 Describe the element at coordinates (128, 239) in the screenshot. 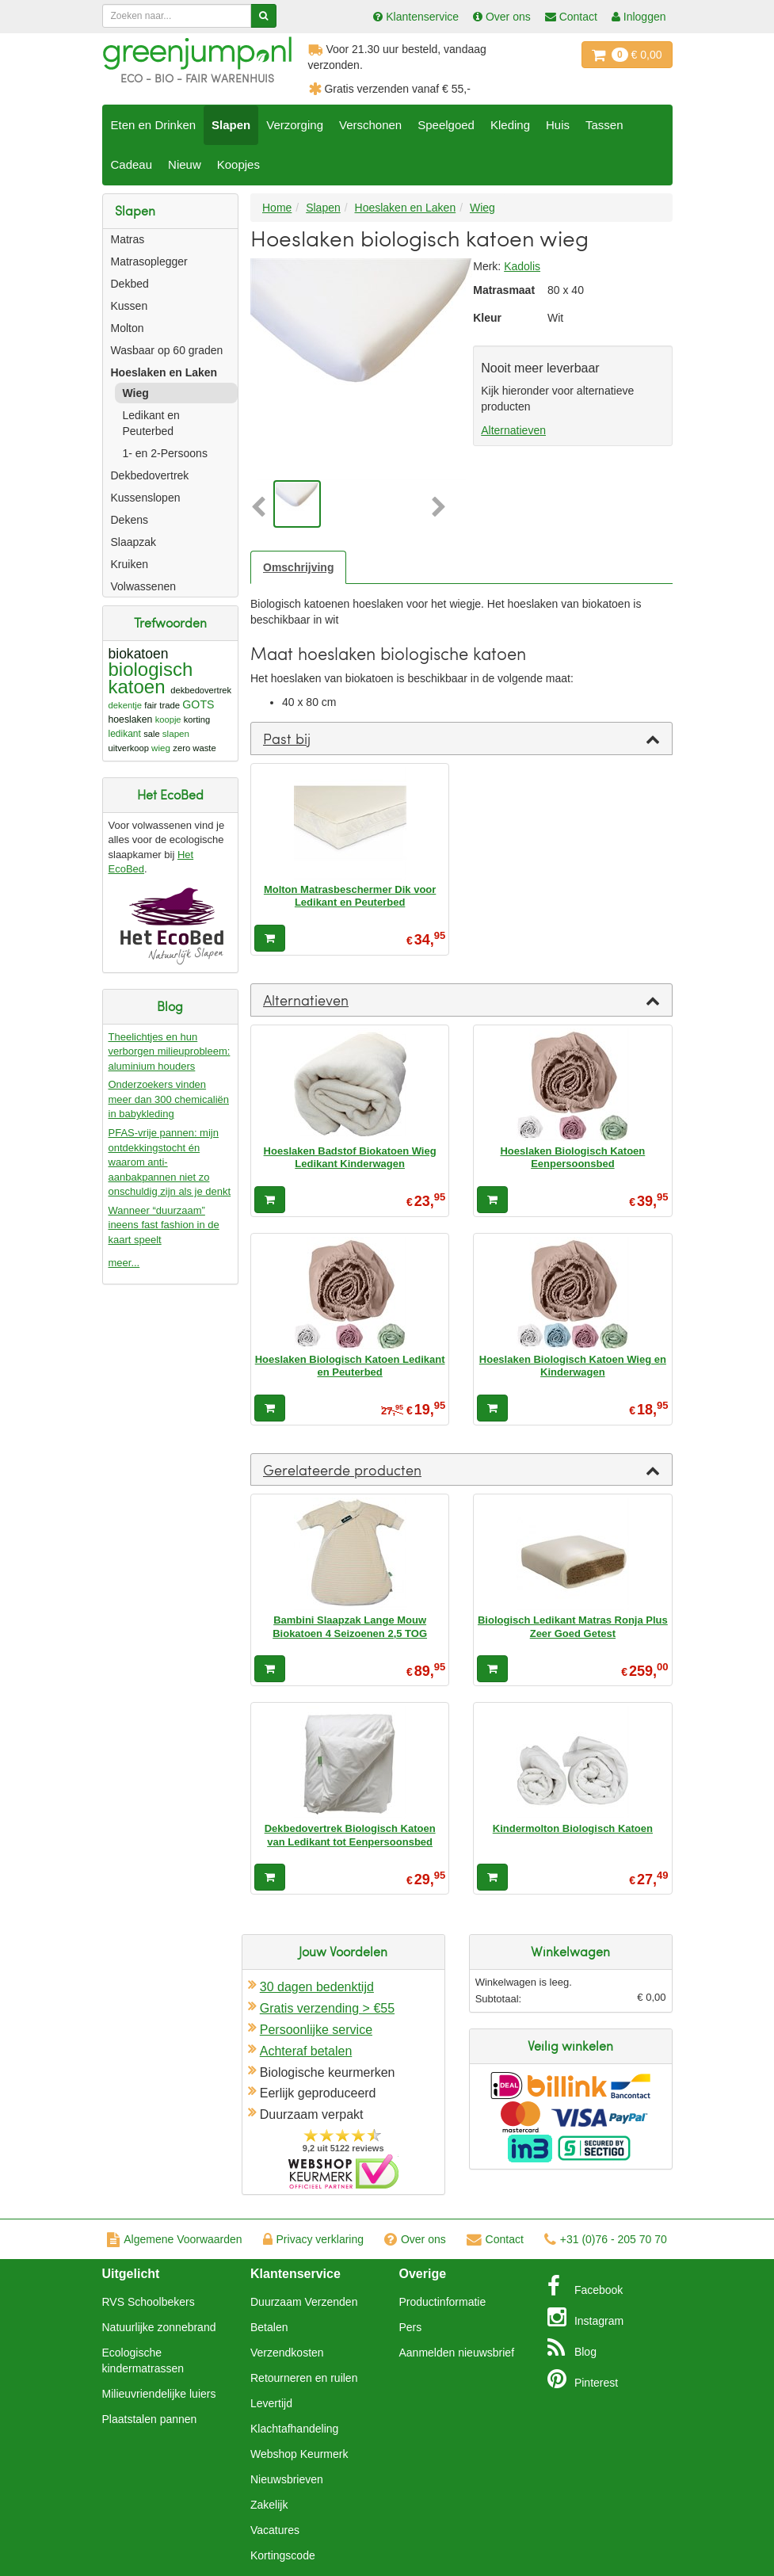

I see `Matras` at that location.